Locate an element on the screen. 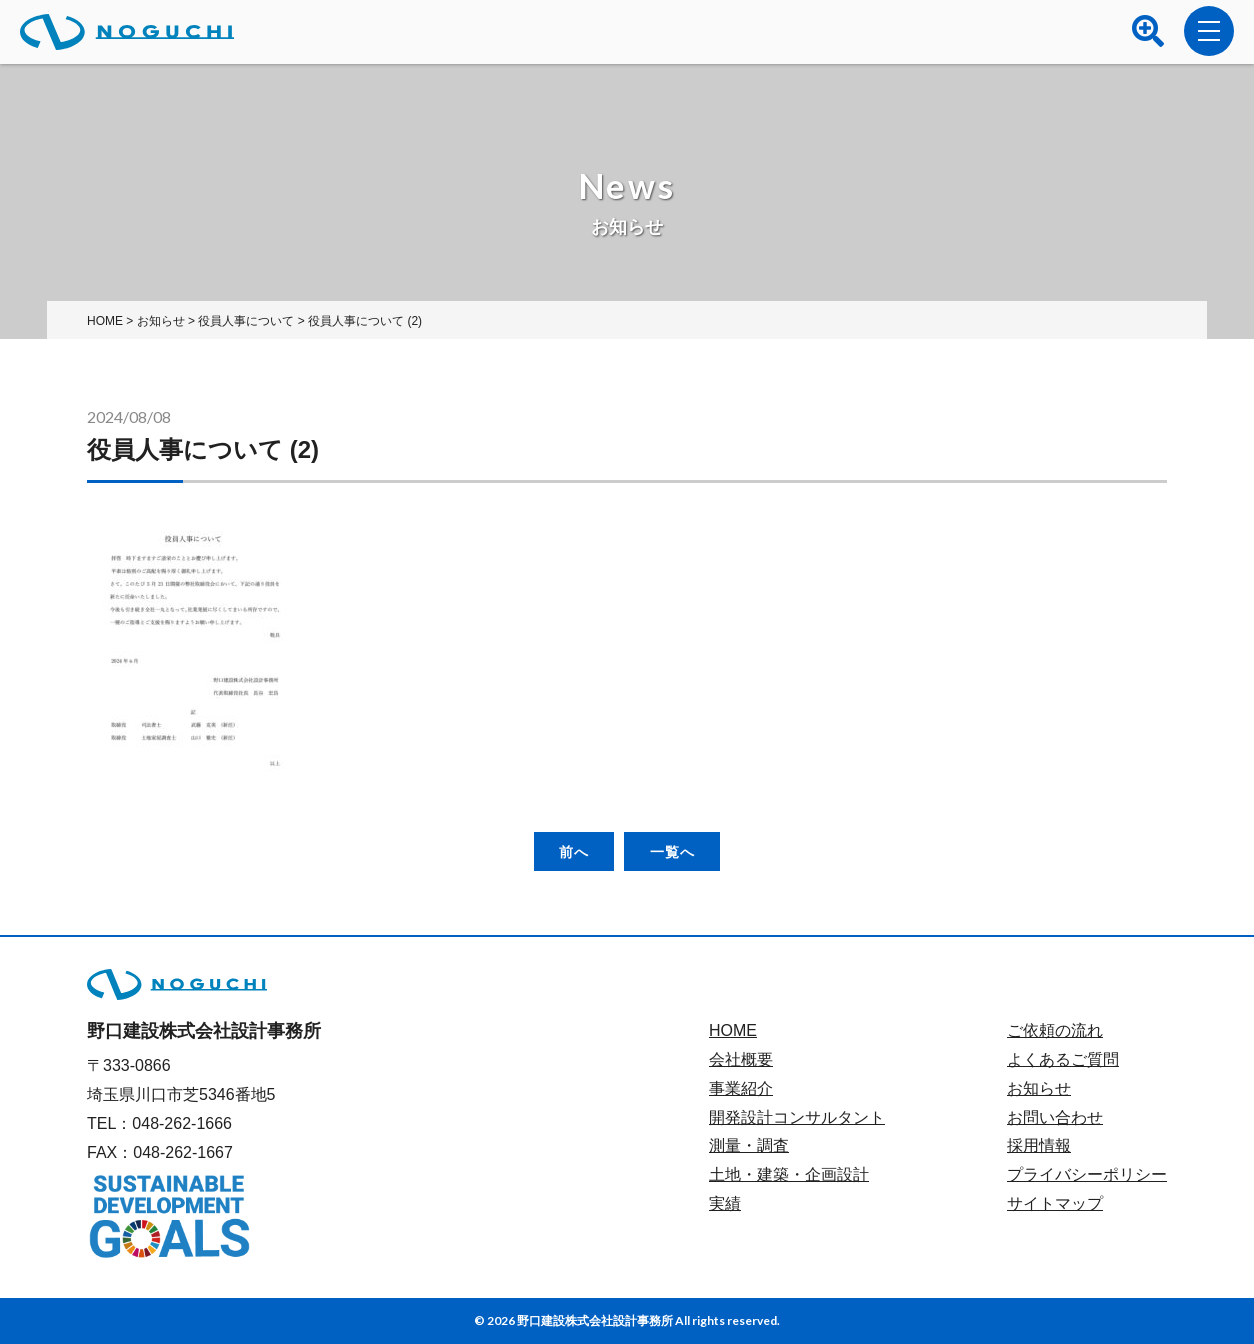 The height and width of the screenshot is (1344, 1254). 土地・建築・企画設計 is located at coordinates (789, 1174).